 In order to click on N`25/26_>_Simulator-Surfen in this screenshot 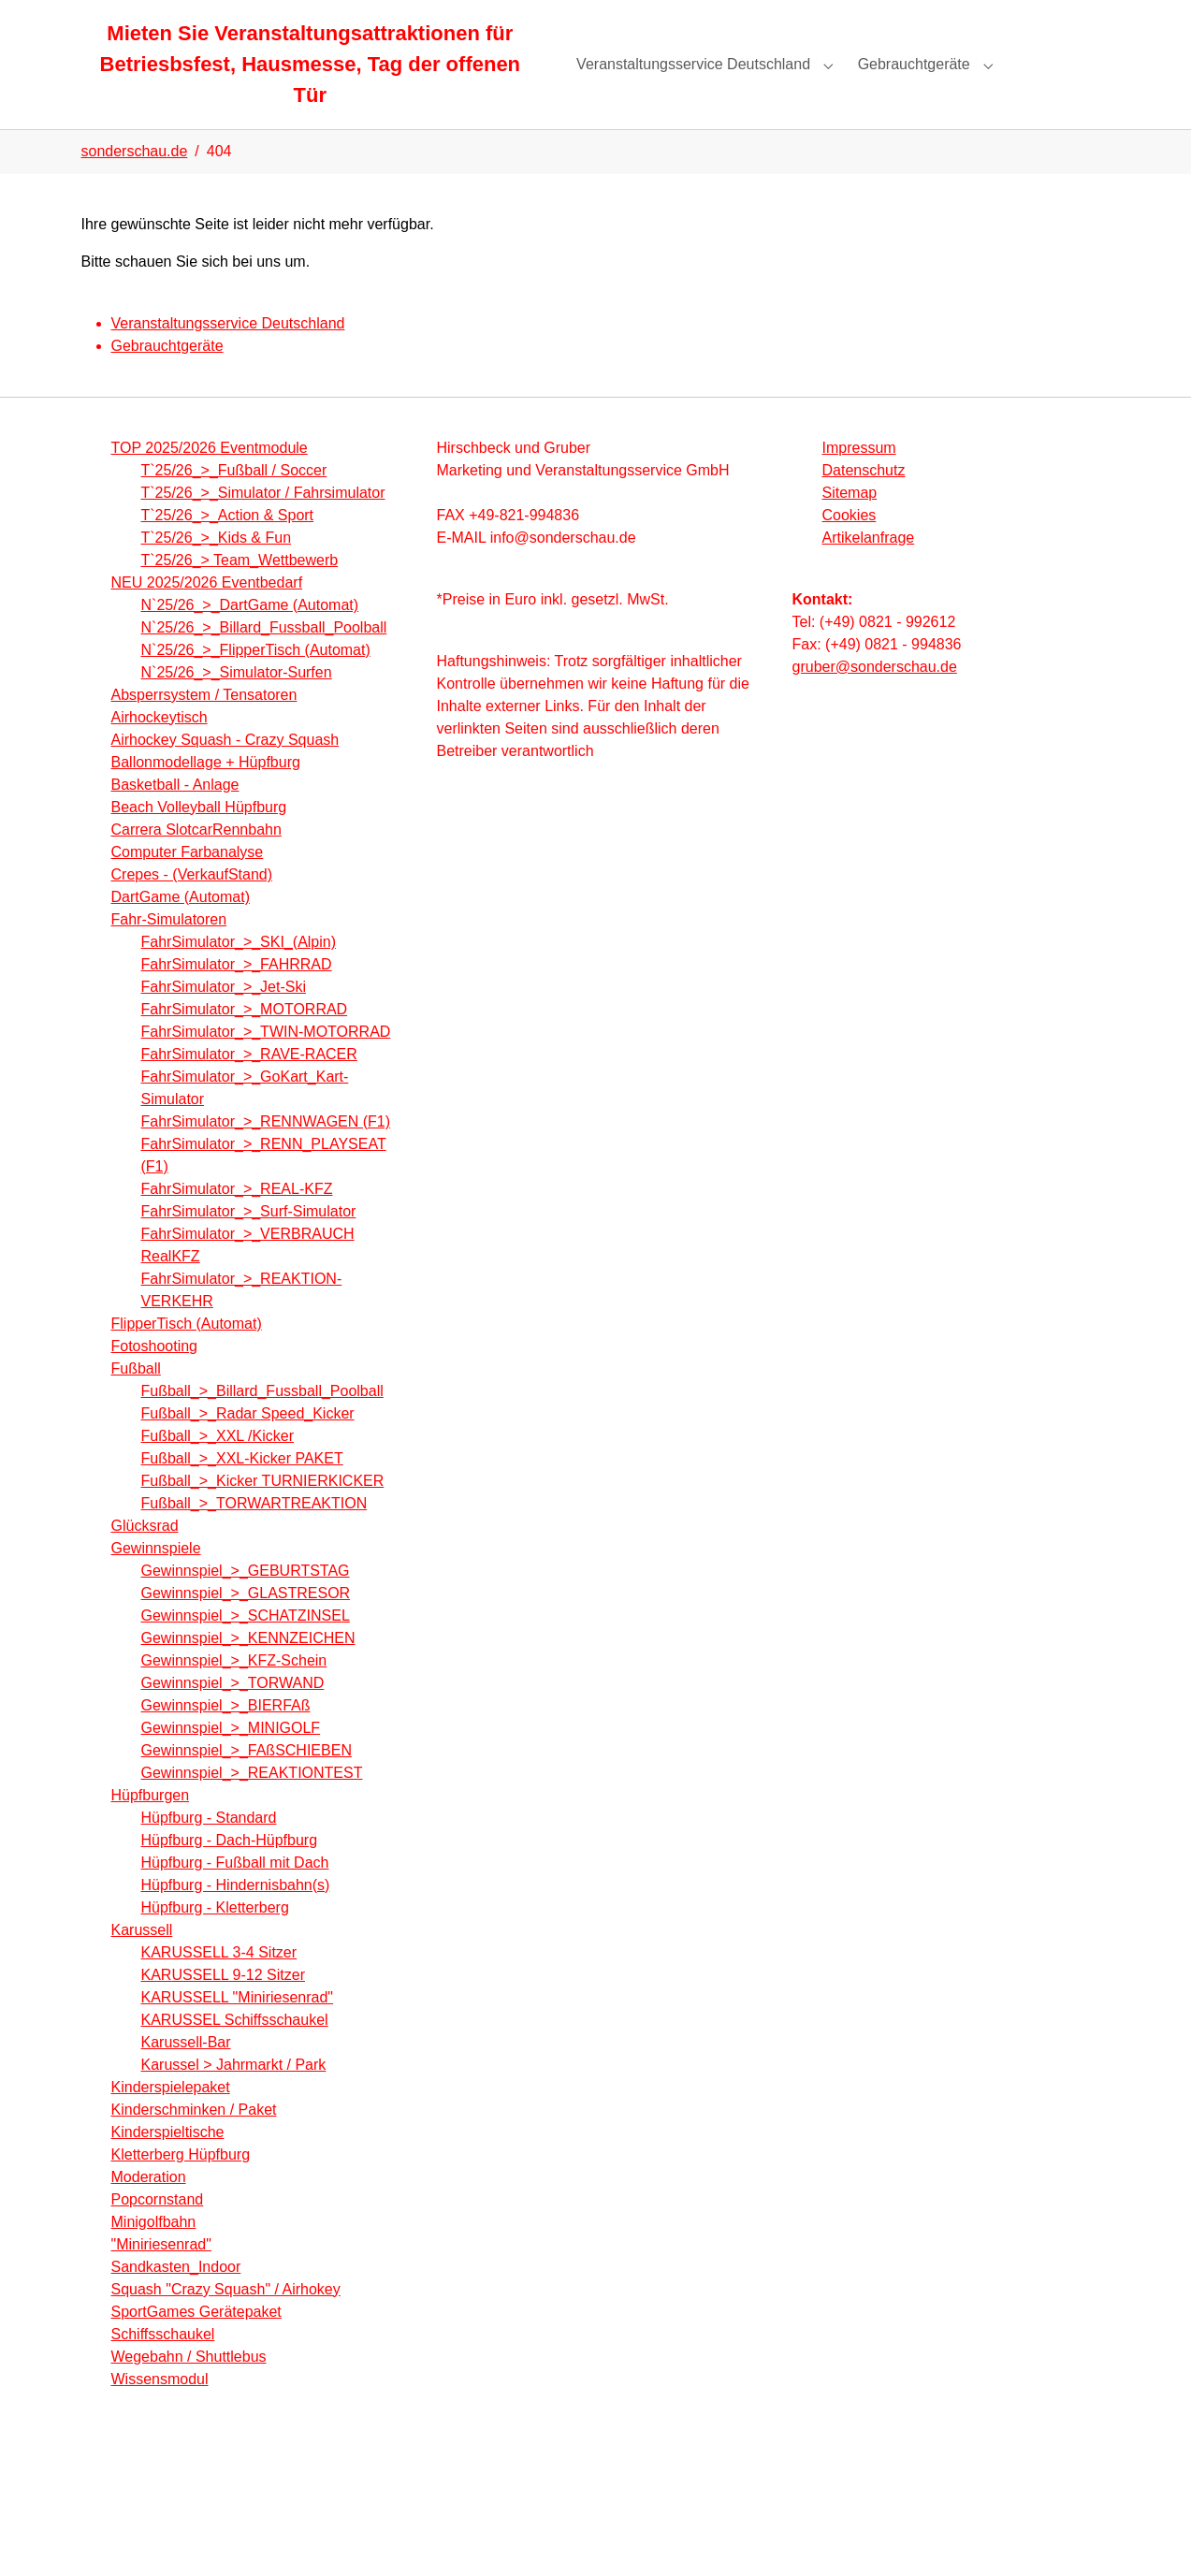, I will do `click(236, 702)`.